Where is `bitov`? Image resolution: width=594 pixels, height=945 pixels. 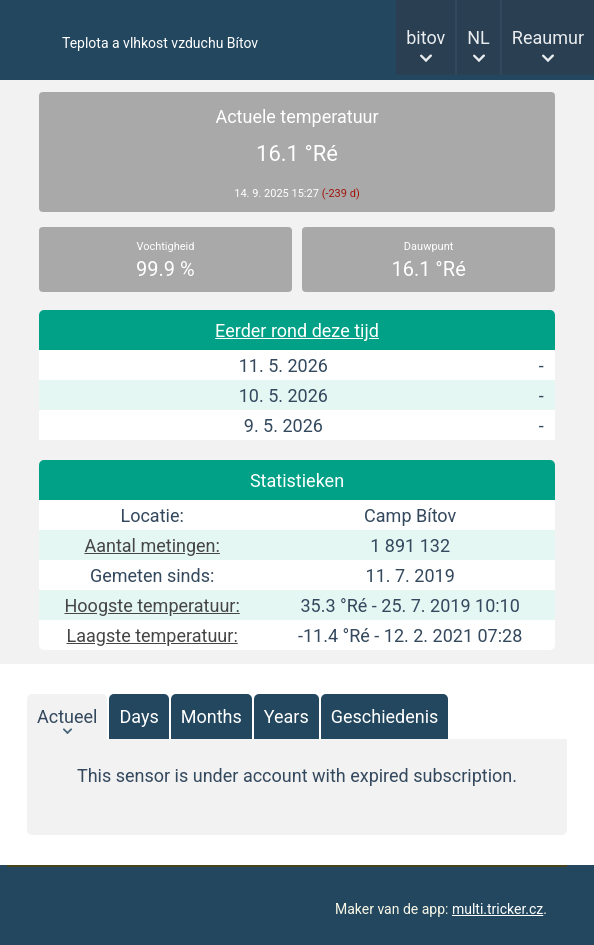 bitov is located at coordinates (425, 37).